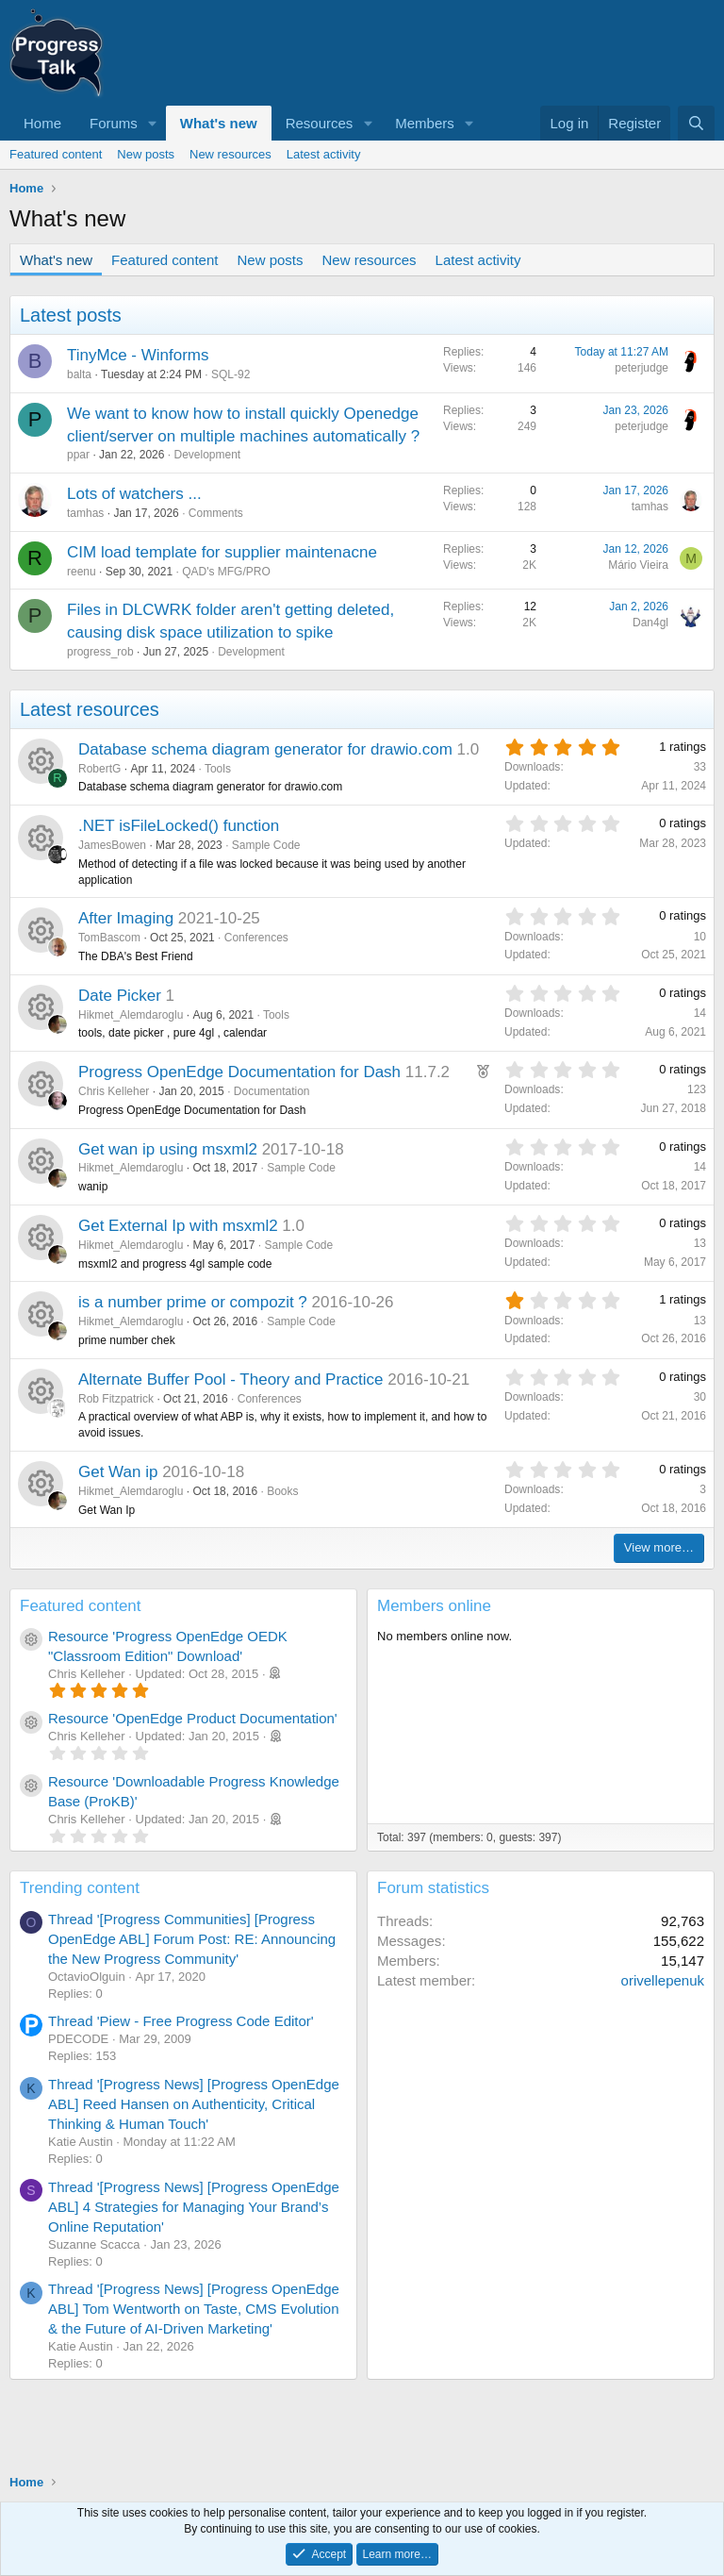  Describe the element at coordinates (89, 709) in the screenshot. I see `Latest resources` at that location.